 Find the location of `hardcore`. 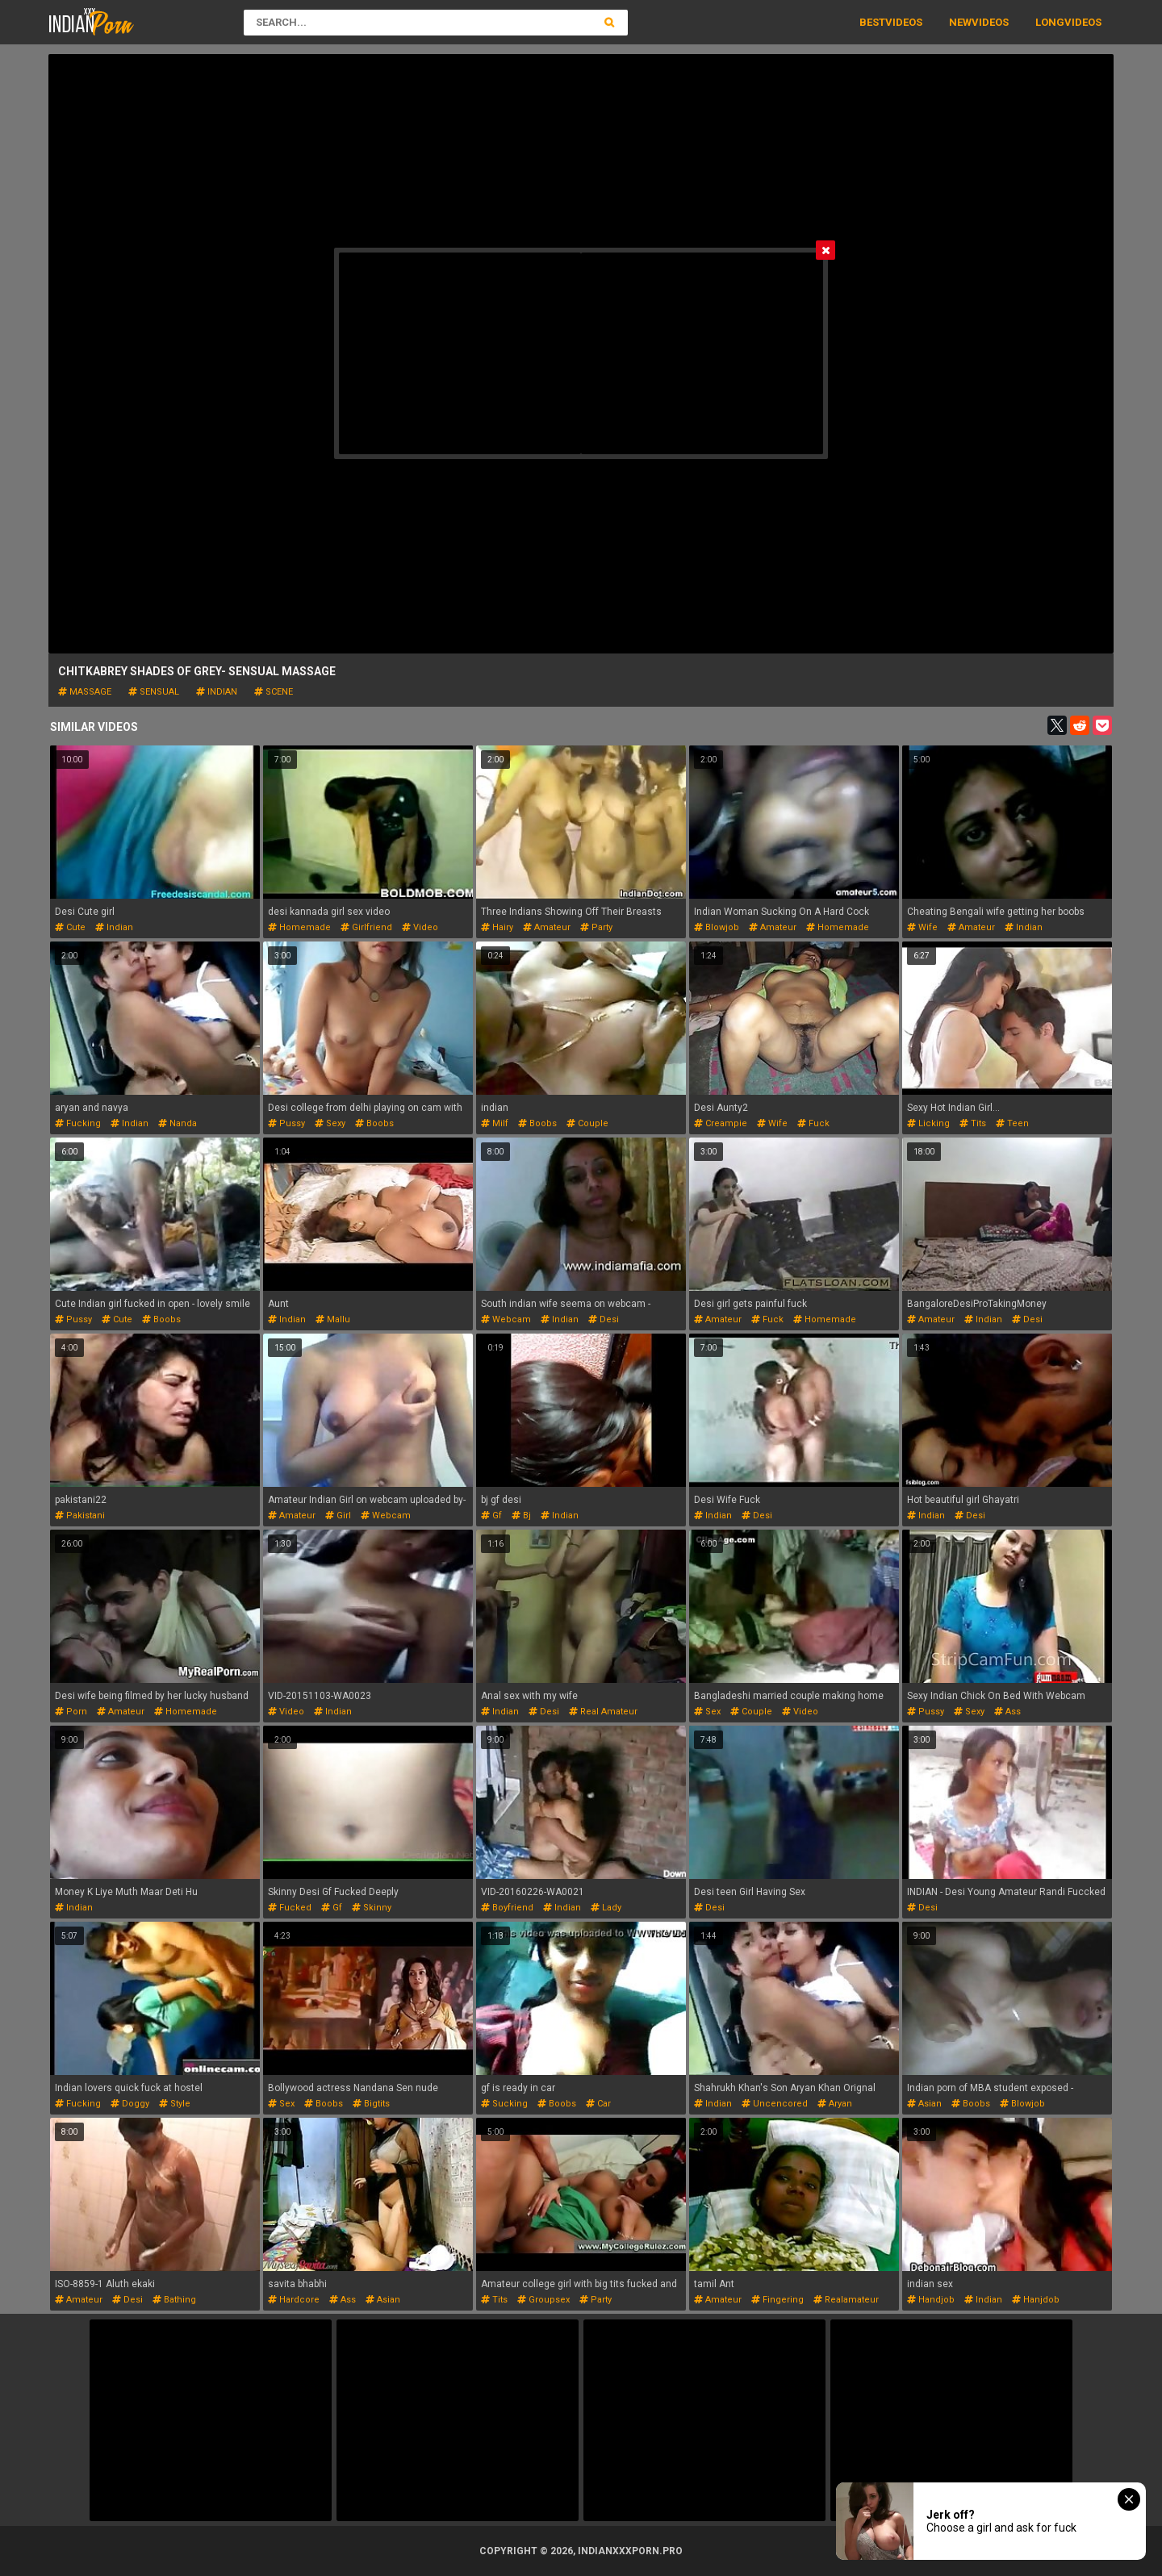

hardcore is located at coordinates (294, 2299).